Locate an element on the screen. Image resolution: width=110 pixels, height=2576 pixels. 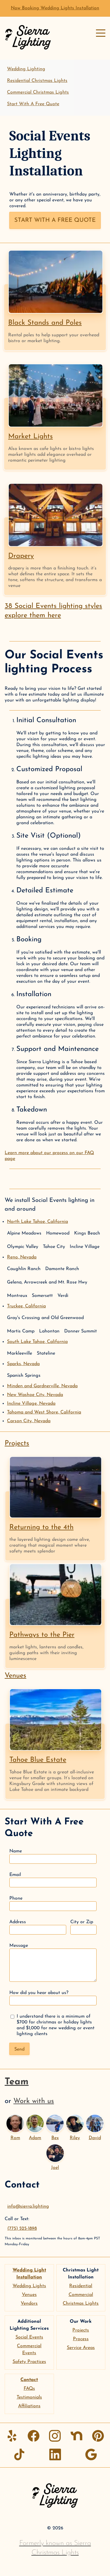
Email is located at coordinates (53, 1879).